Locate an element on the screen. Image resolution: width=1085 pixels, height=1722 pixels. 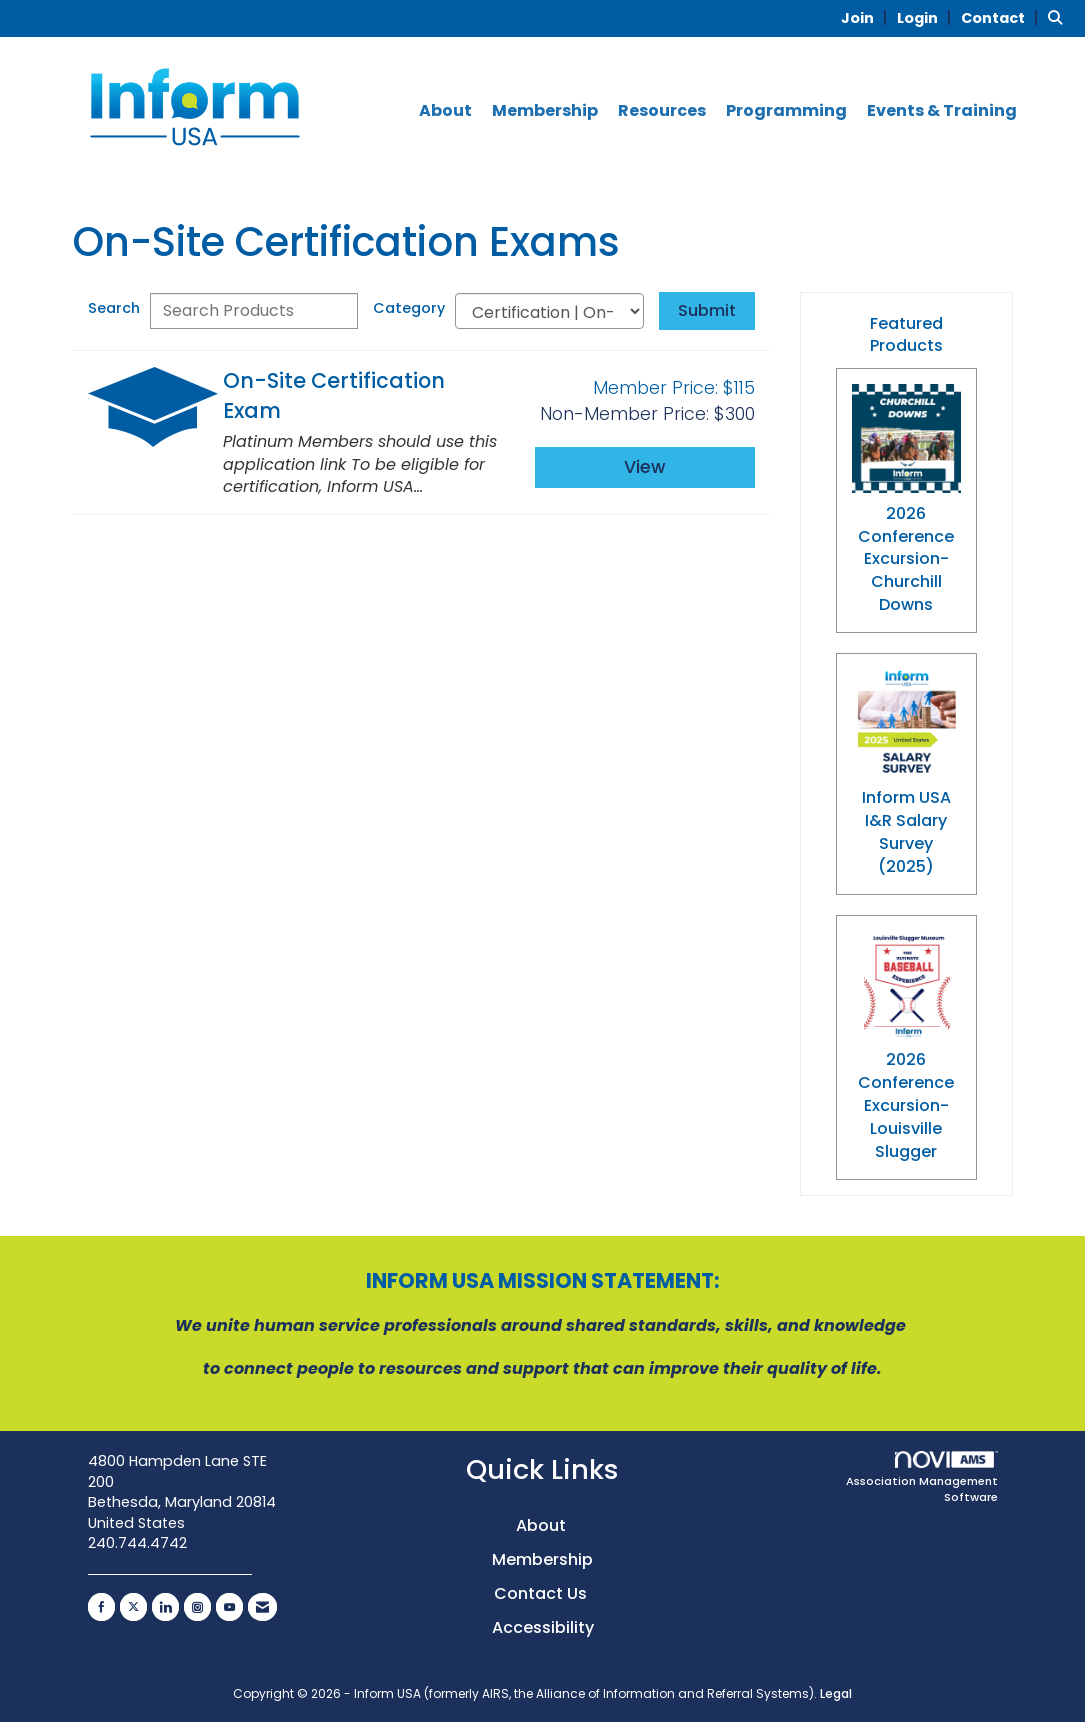
Search is located at coordinates (114, 308).